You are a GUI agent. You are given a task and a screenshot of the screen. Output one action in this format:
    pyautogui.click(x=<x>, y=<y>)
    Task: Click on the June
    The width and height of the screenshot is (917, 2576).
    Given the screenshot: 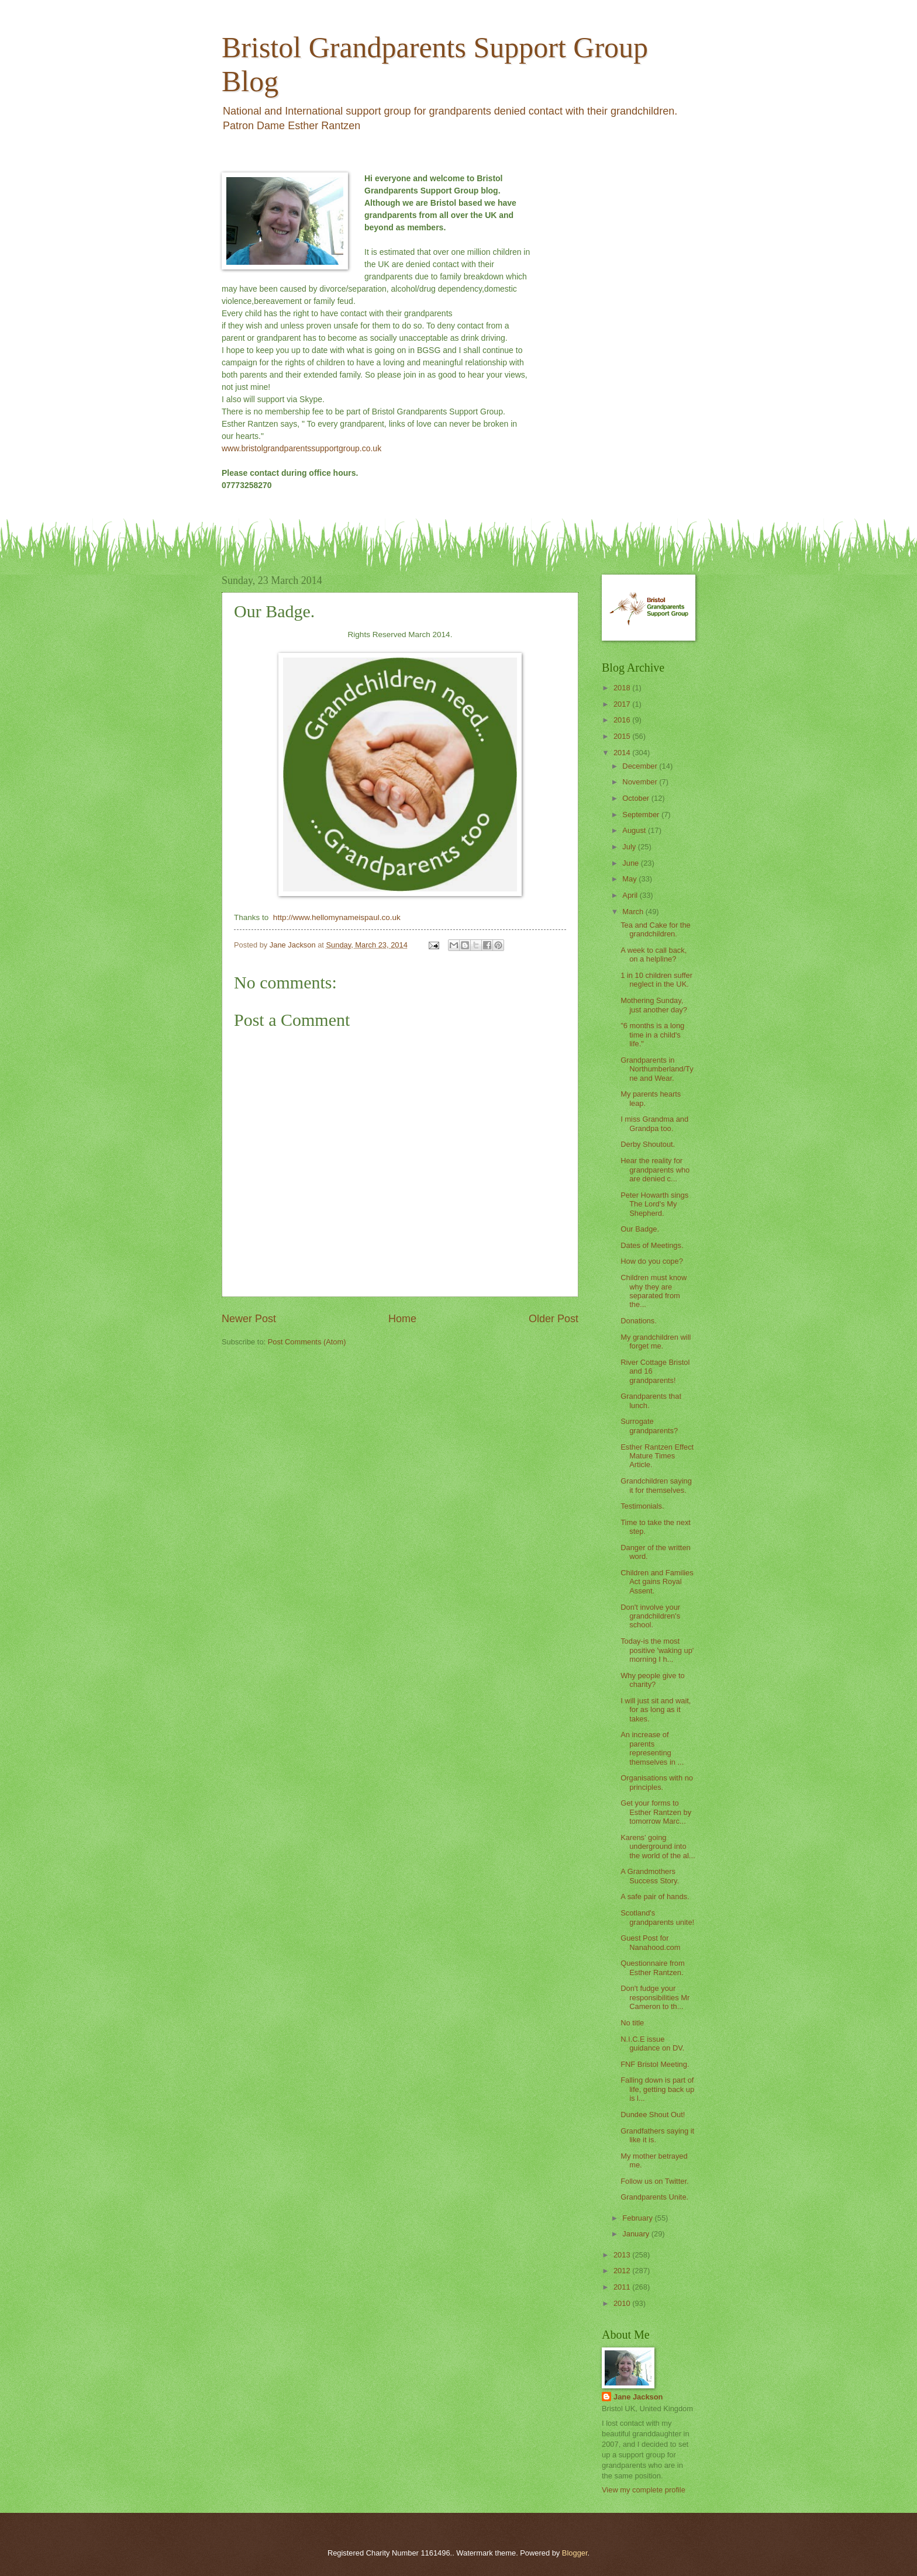 What is the action you would take?
    pyautogui.click(x=631, y=863)
    